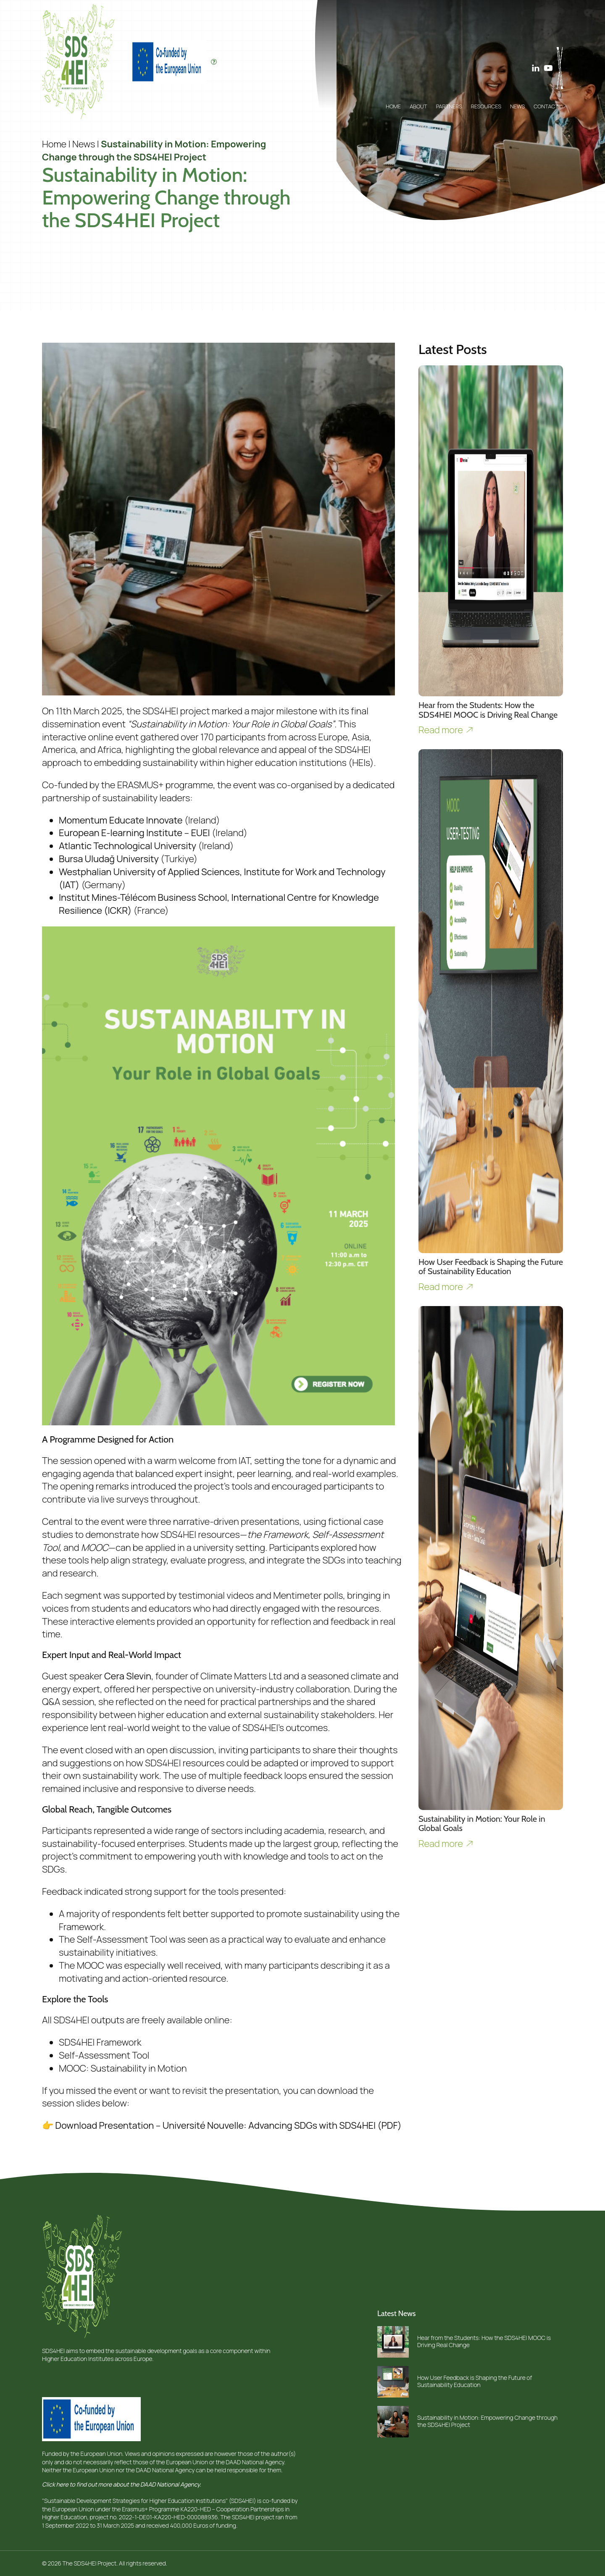 This screenshot has height=2576, width=605. I want to click on SDS4HEI Framework, so click(100, 2042).